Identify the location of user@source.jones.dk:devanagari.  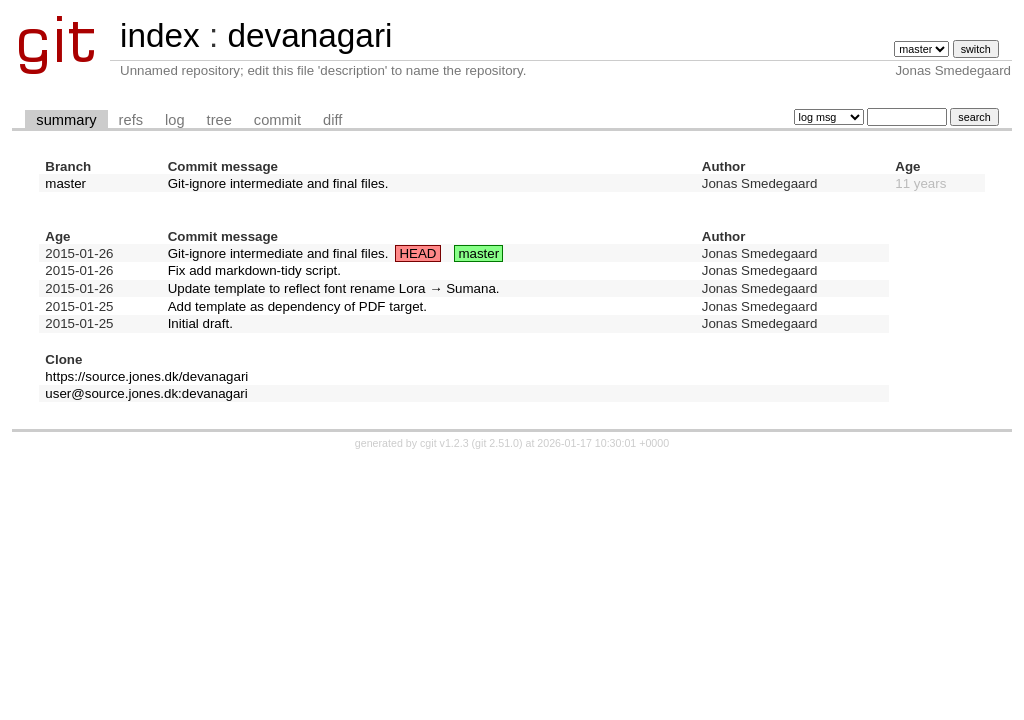
(146, 393).